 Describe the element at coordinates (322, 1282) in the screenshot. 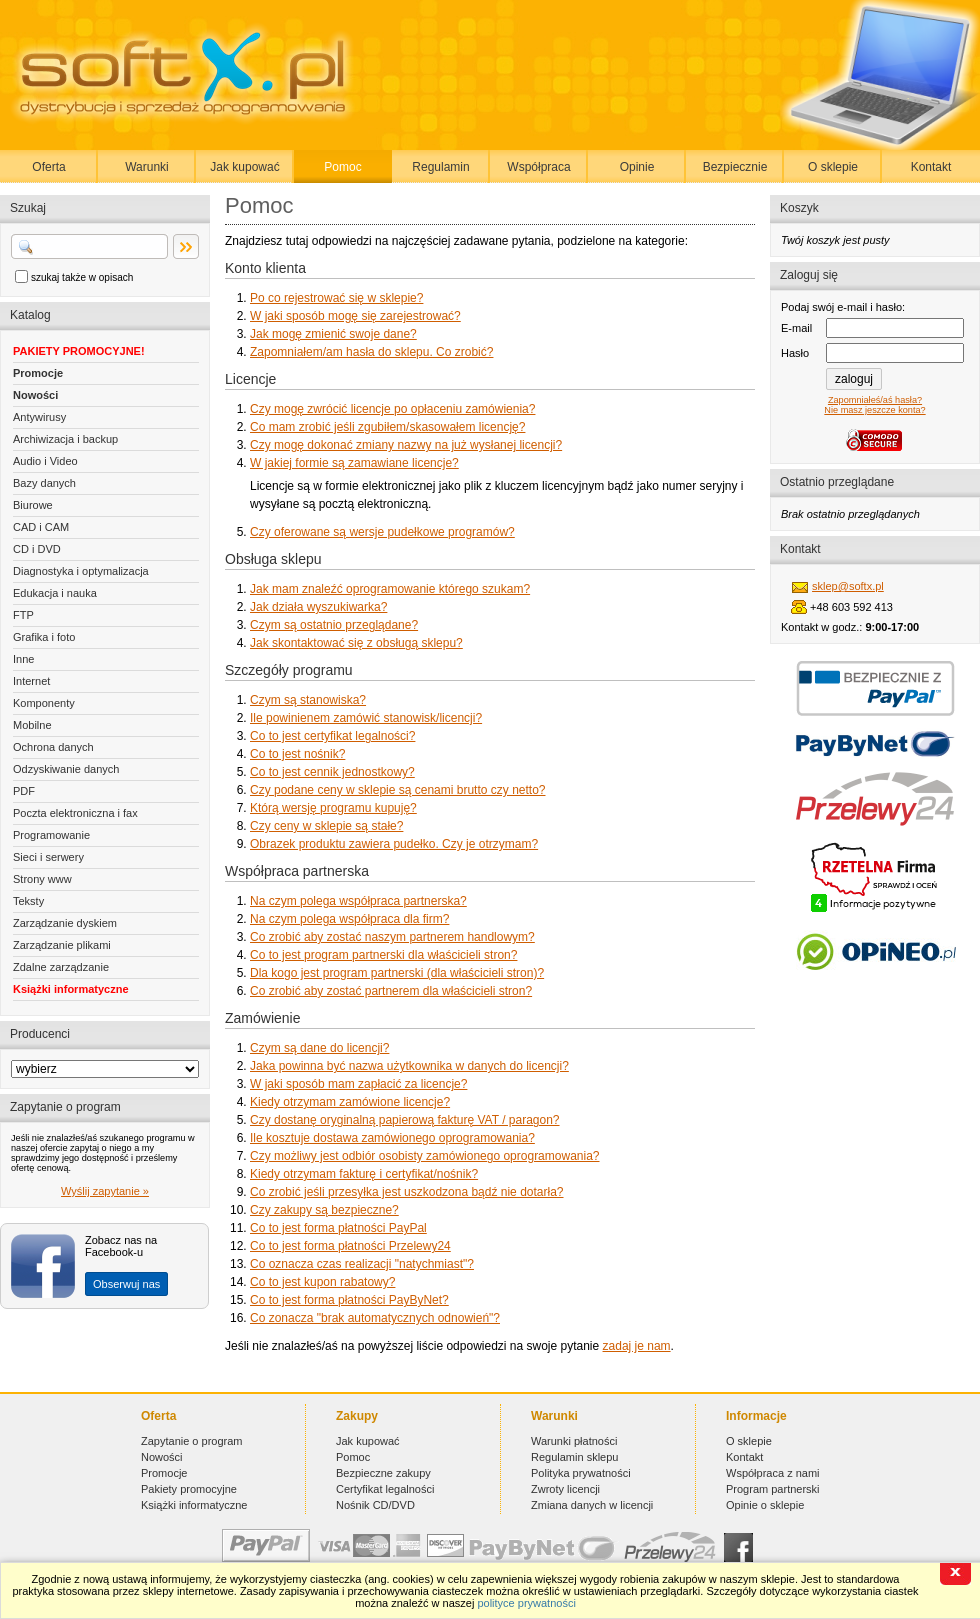

I see `Co to jest kupon rabatowy?` at that location.